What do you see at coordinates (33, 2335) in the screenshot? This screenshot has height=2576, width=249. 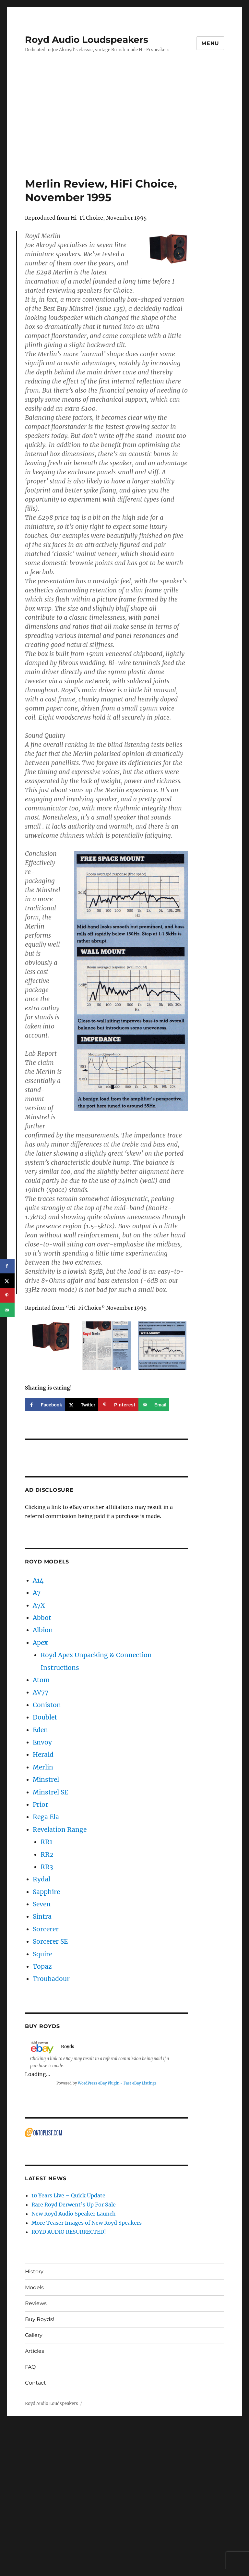 I see `Gallery` at bounding box center [33, 2335].